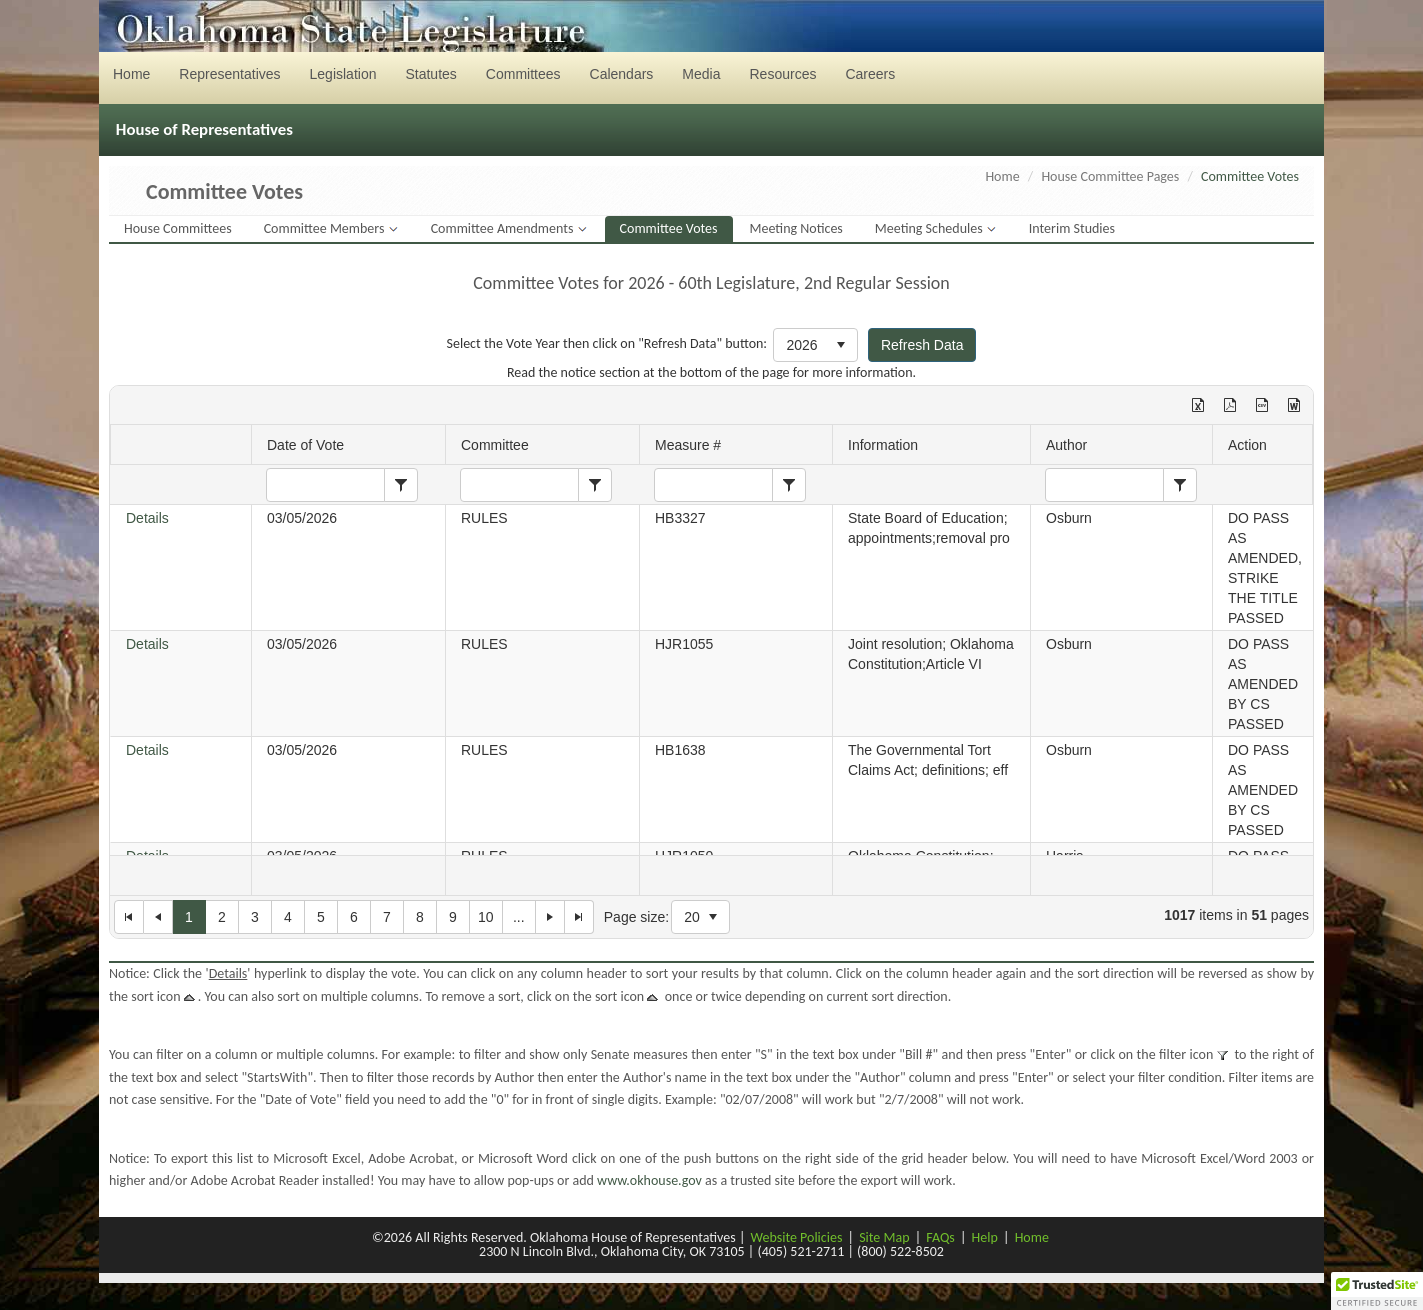 Image resolution: width=1423 pixels, height=1310 pixels. What do you see at coordinates (669, 228) in the screenshot?
I see `Committee Votes` at bounding box center [669, 228].